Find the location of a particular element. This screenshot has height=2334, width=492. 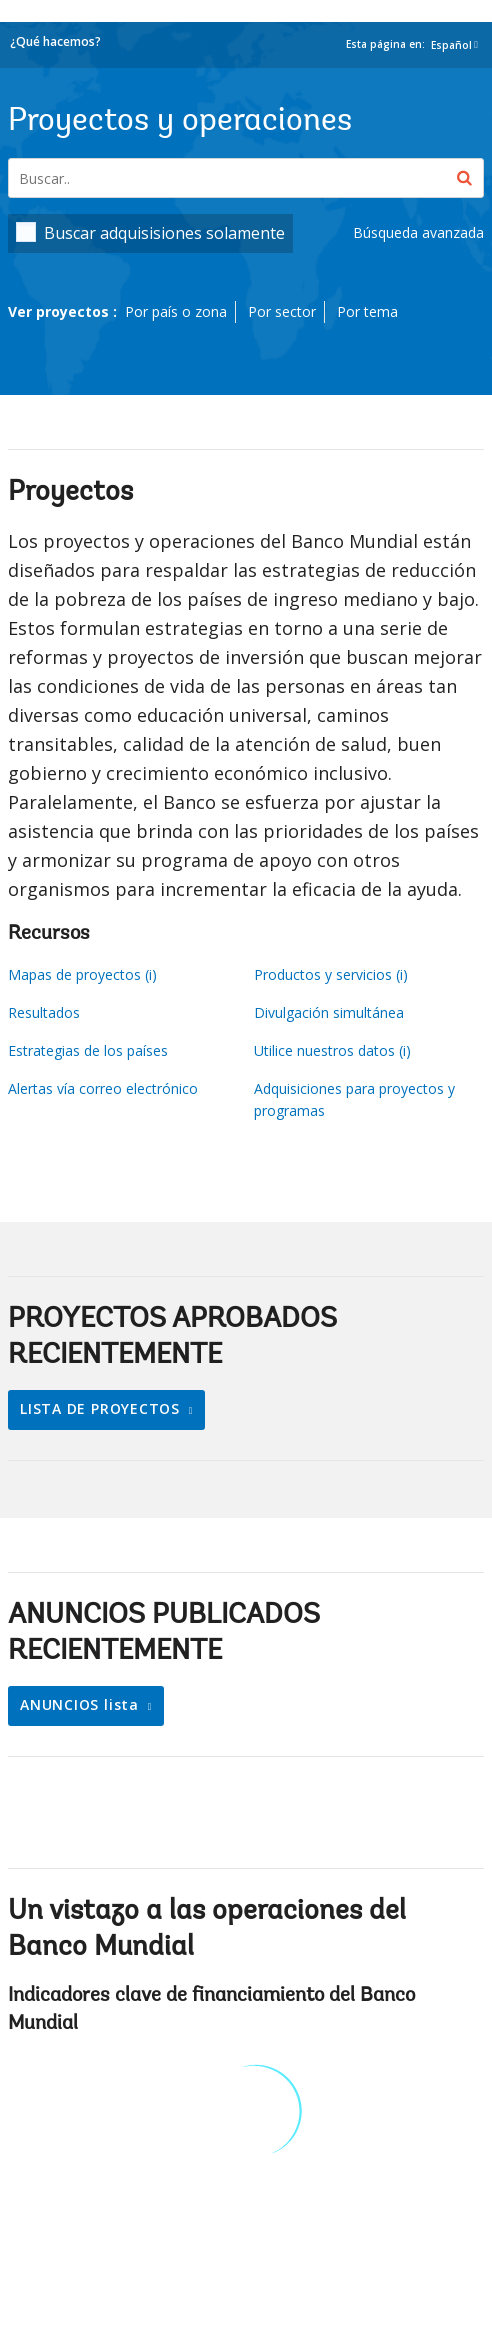

Por país o zona is located at coordinates (176, 311).